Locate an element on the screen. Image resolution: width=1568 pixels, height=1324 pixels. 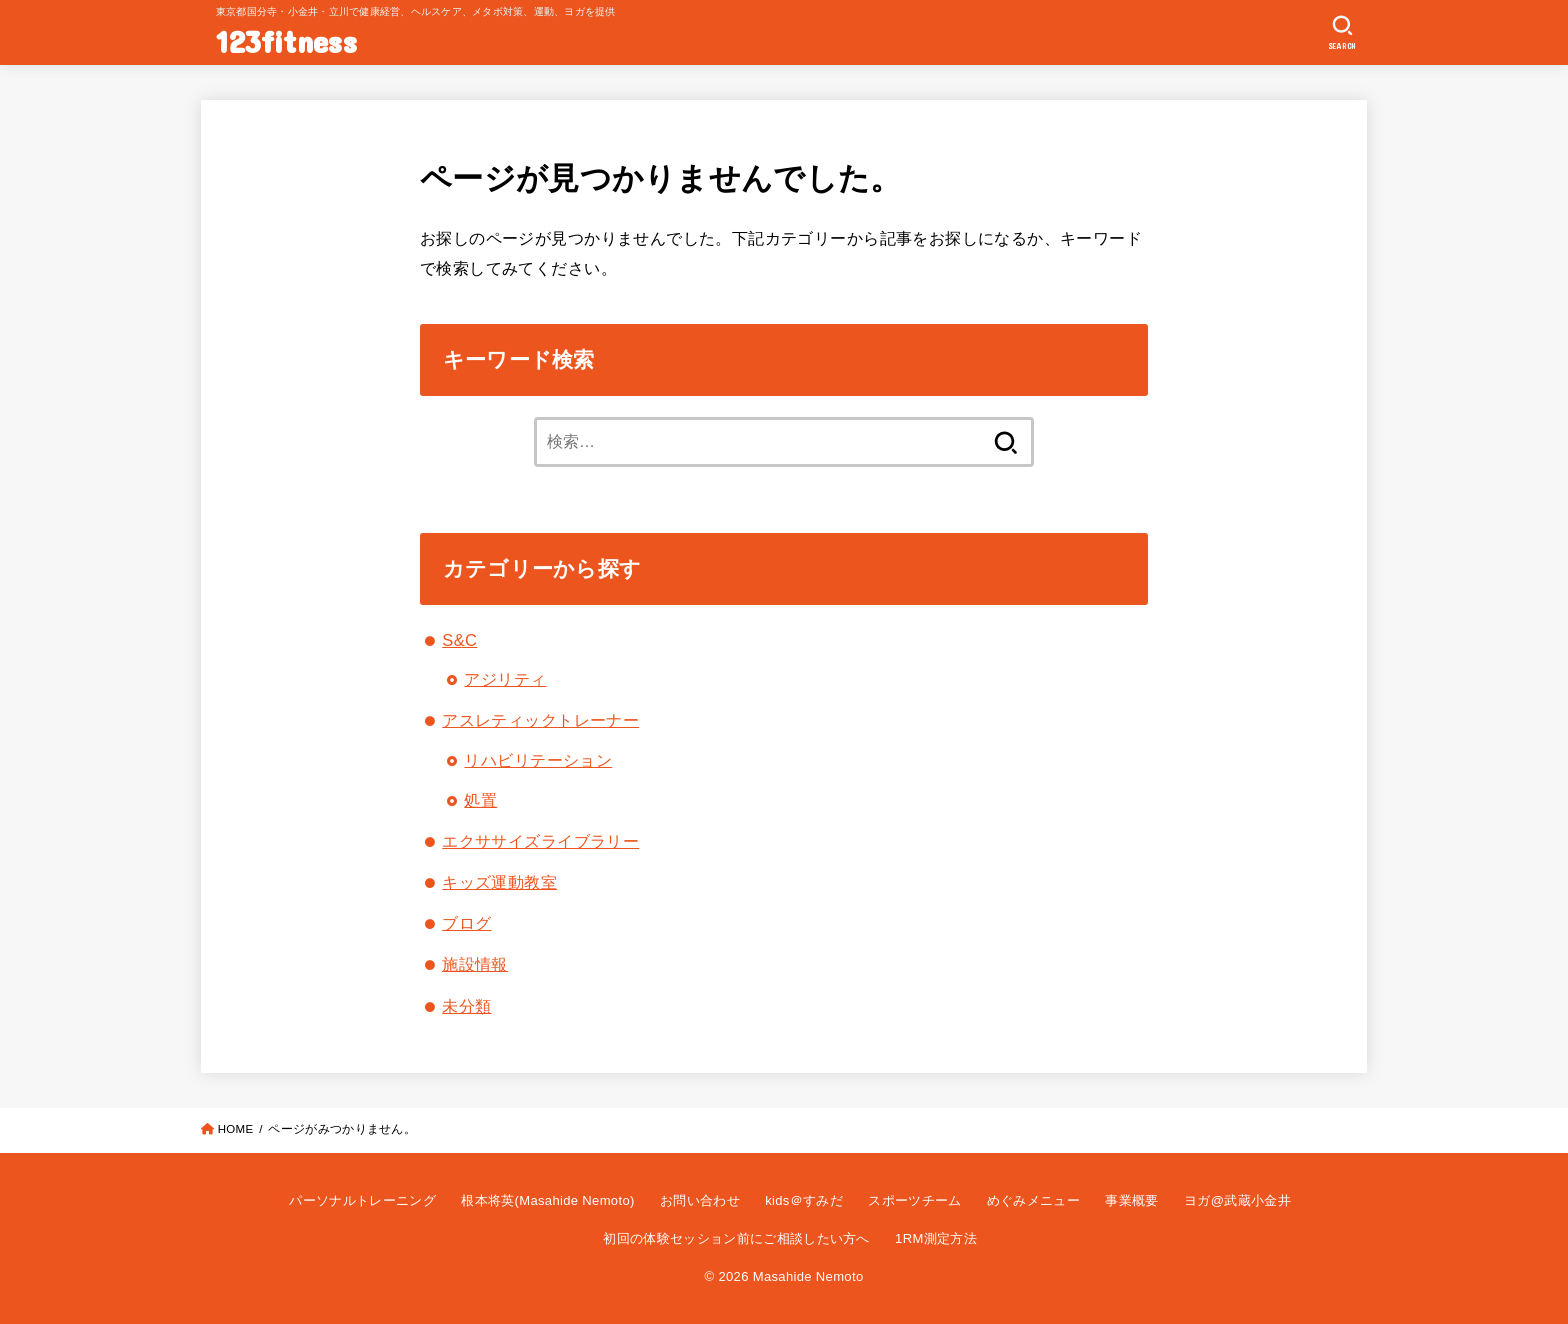
リハビリテーション is located at coordinates (538, 760).